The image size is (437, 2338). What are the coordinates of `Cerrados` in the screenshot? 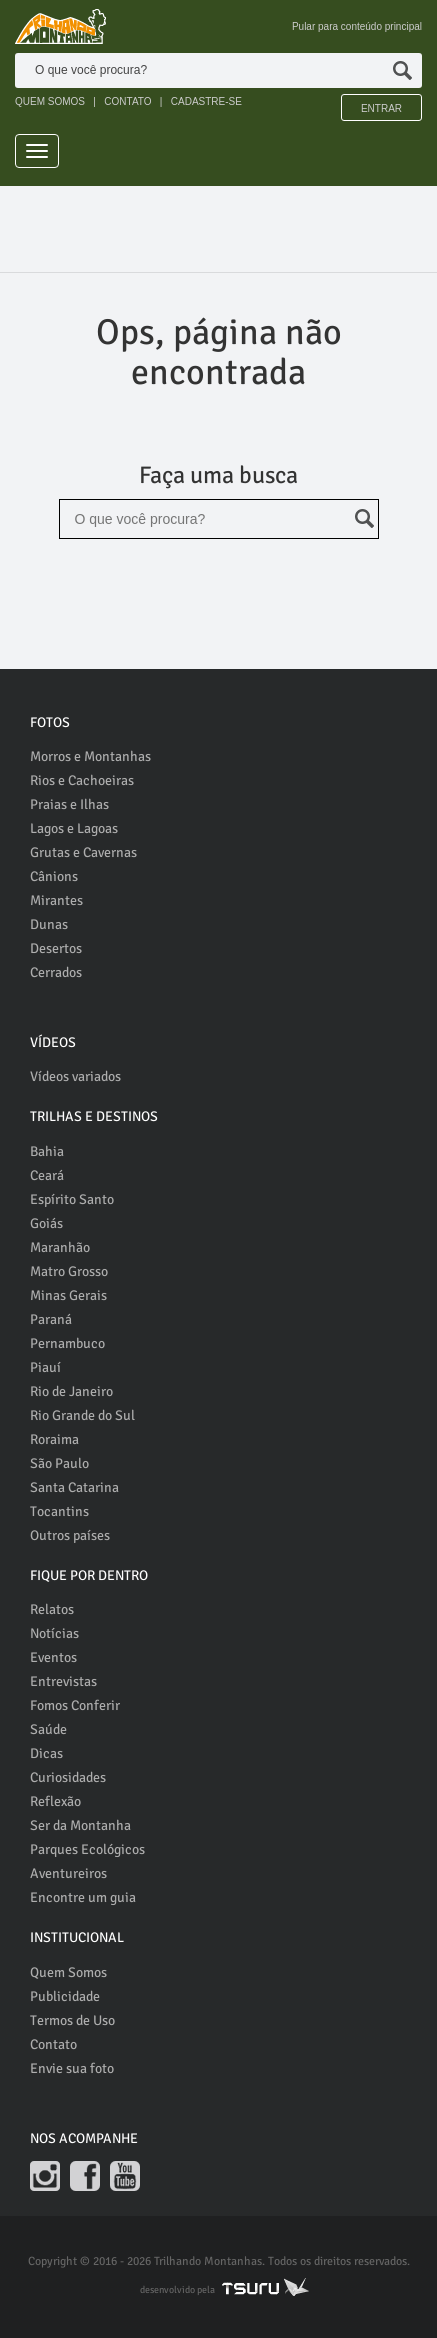 It's located at (56, 972).